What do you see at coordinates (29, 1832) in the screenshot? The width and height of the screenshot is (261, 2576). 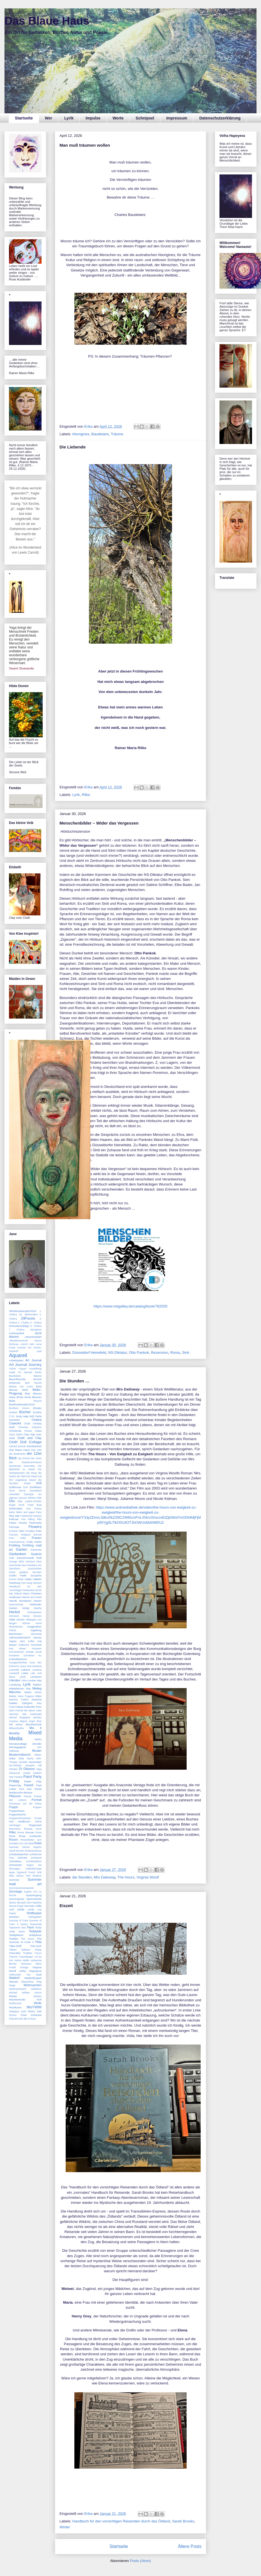 I see `Roman` at bounding box center [29, 1832].